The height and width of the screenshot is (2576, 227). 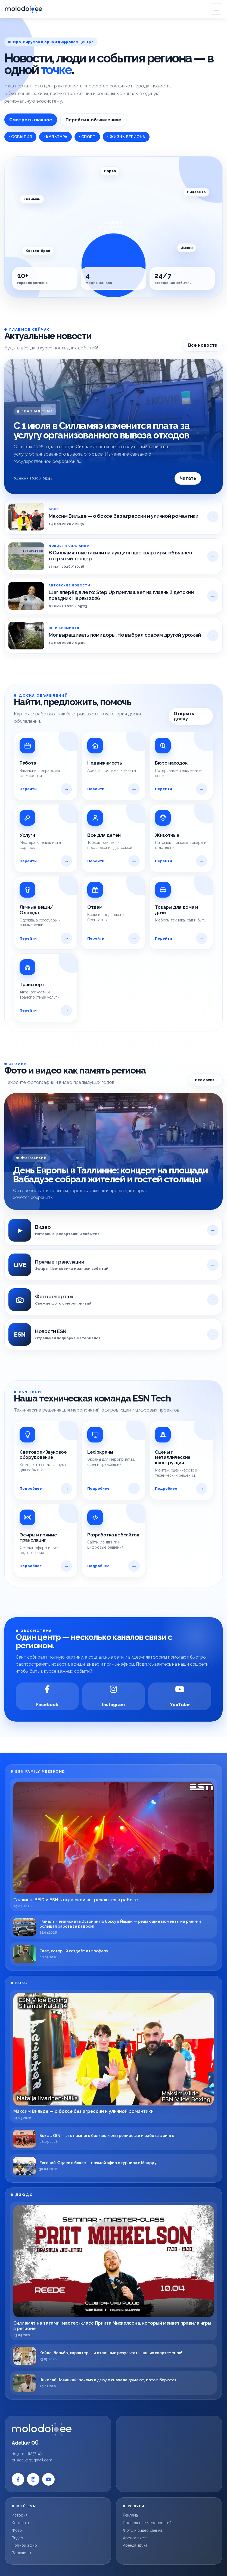 What do you see at coordinates (202, 345) in the screenshot?
I see `Все новости` at bounding box center [202, 345].